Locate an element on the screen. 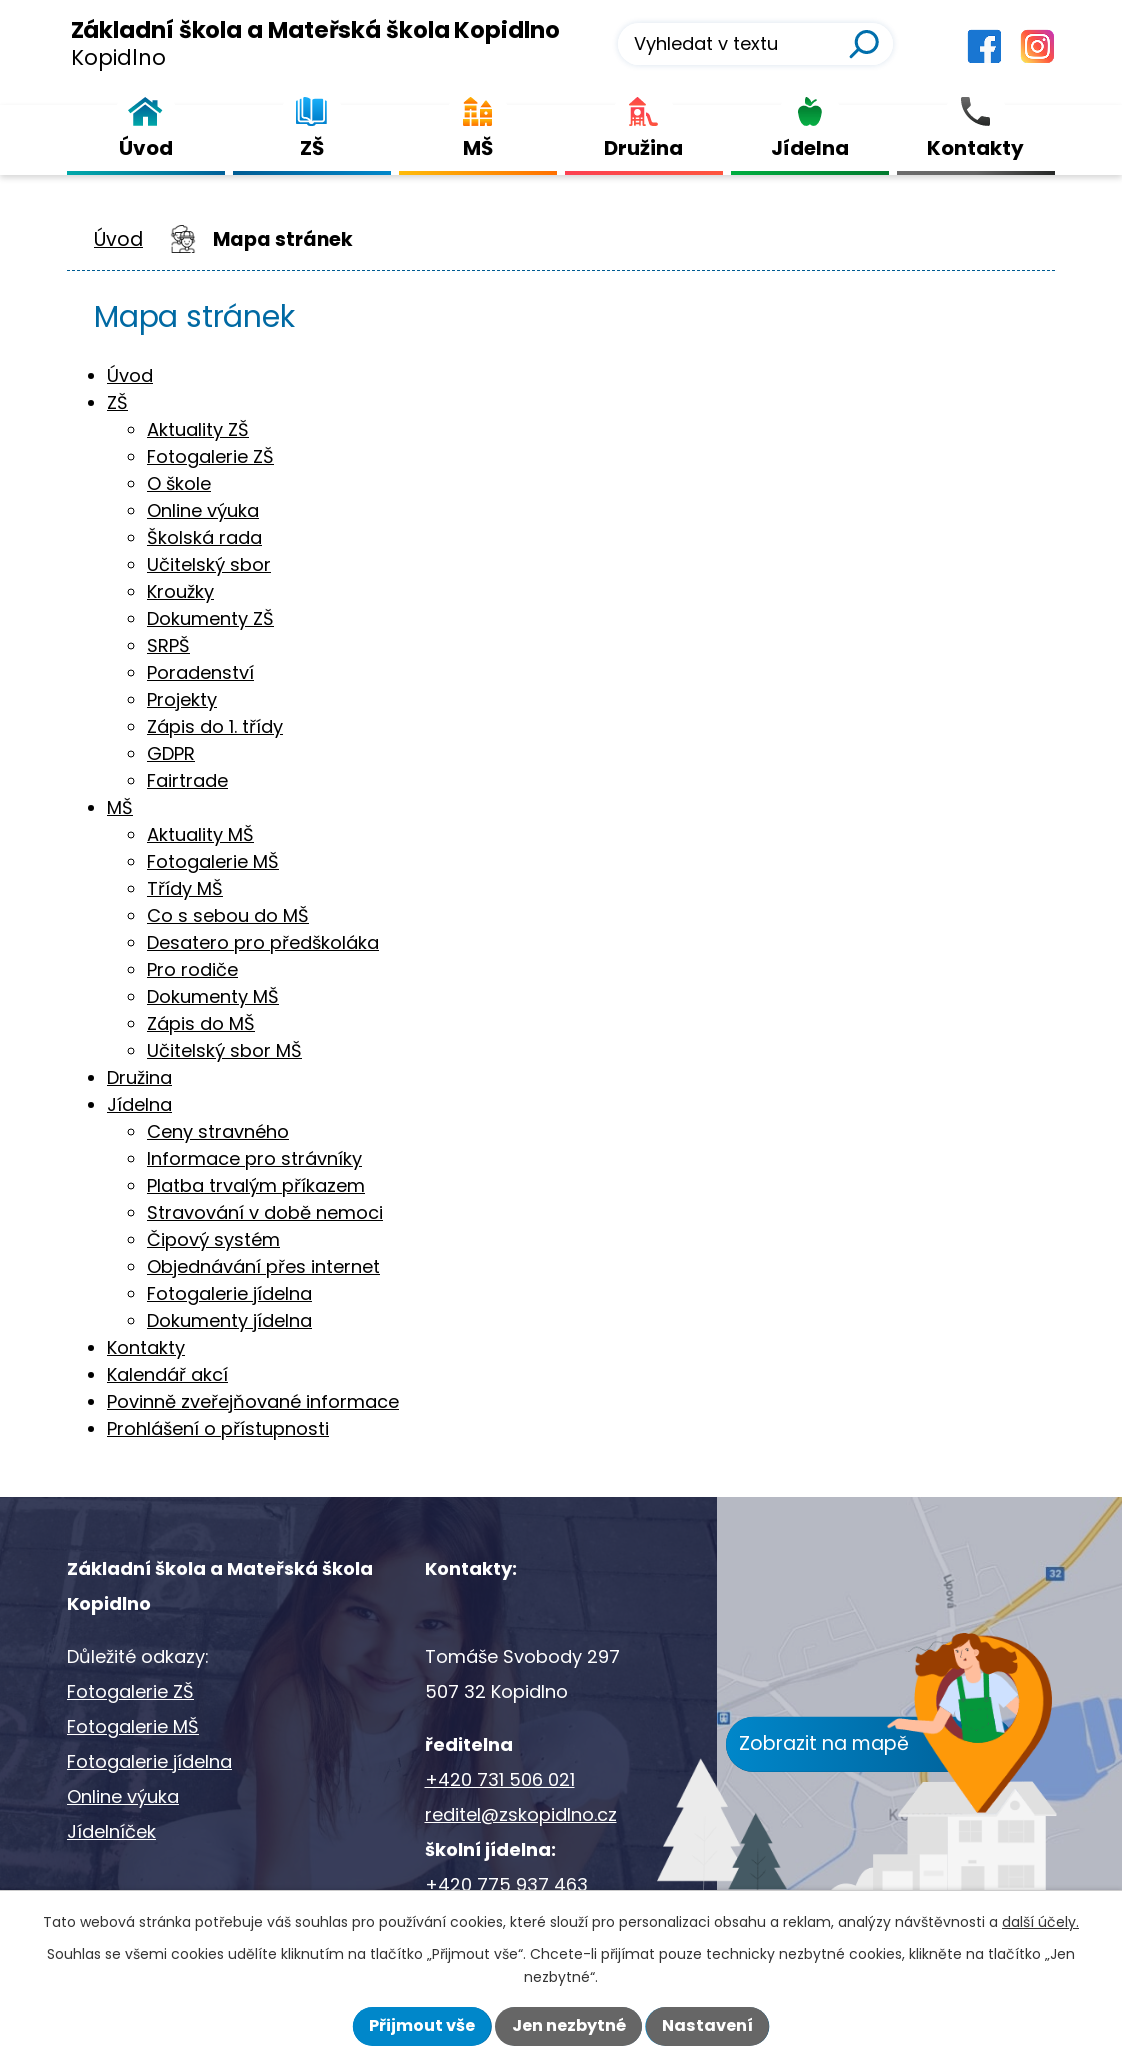  Jen nezbytné is located at coordinates (569, 2025).